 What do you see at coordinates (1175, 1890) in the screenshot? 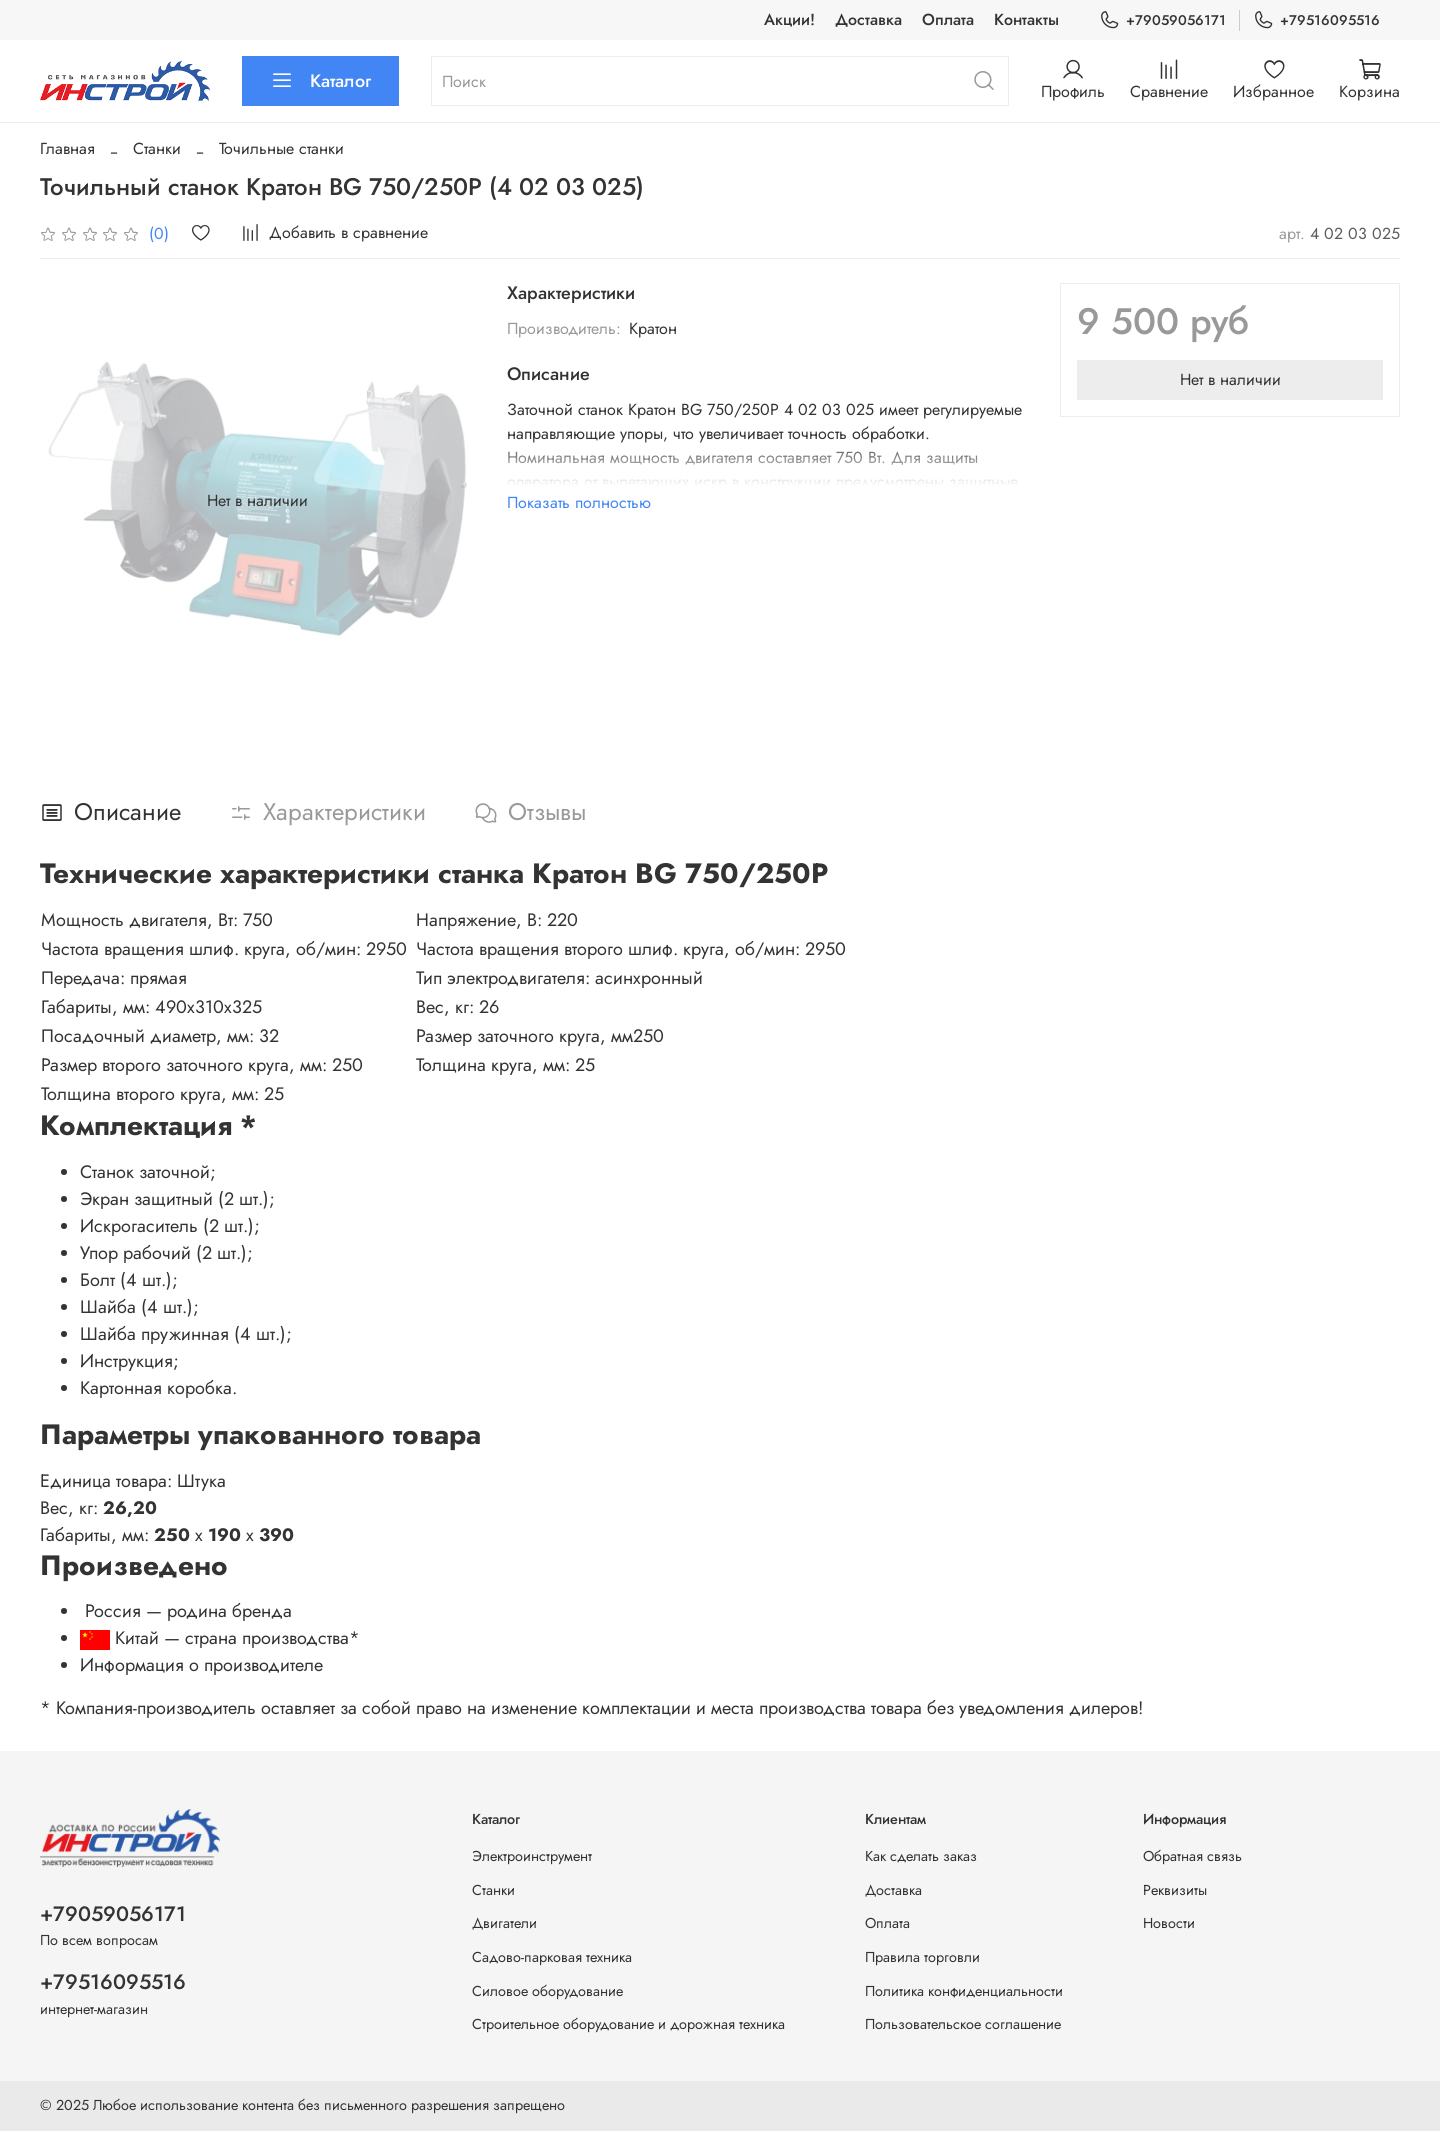
I see `Реквизиты` at bounding box center [1175, 1890].